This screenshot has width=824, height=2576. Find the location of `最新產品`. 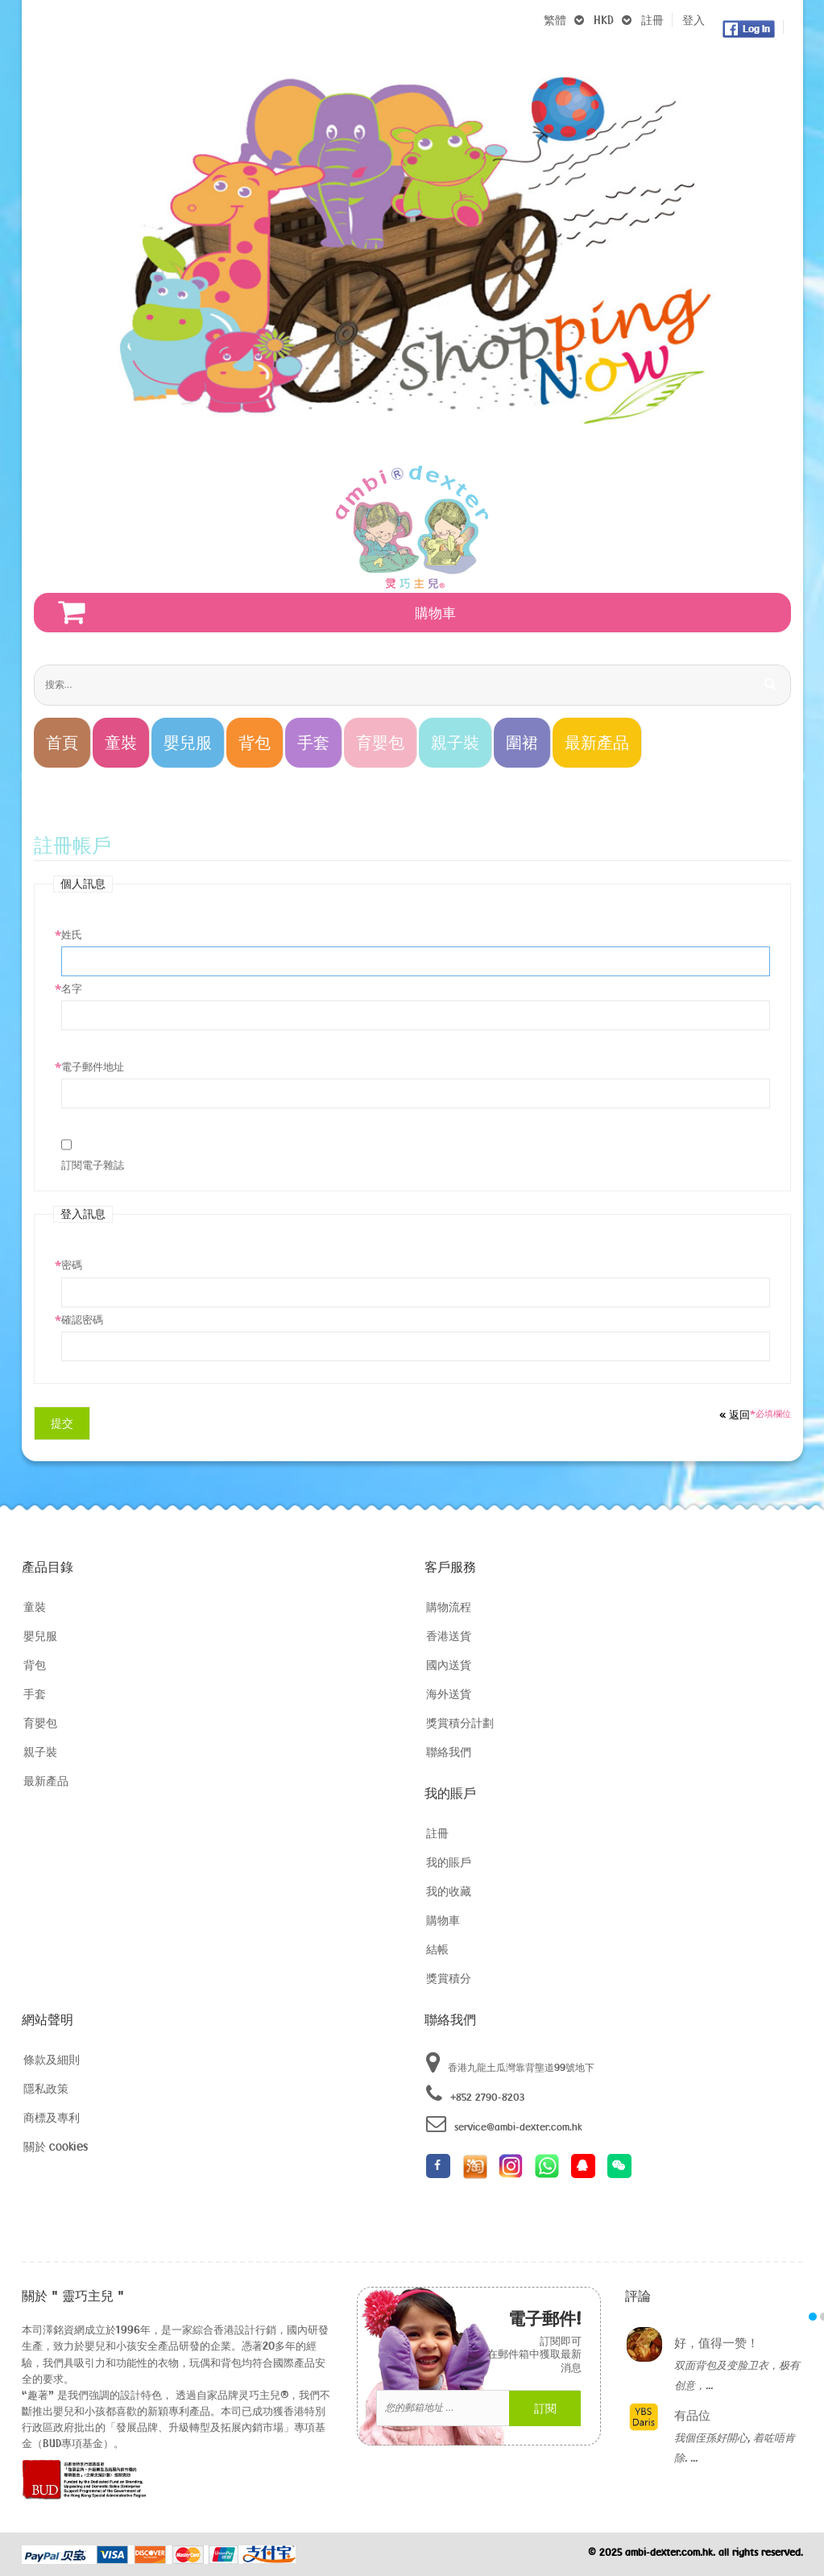

最新產品 is located at coordinates (45, 1780).